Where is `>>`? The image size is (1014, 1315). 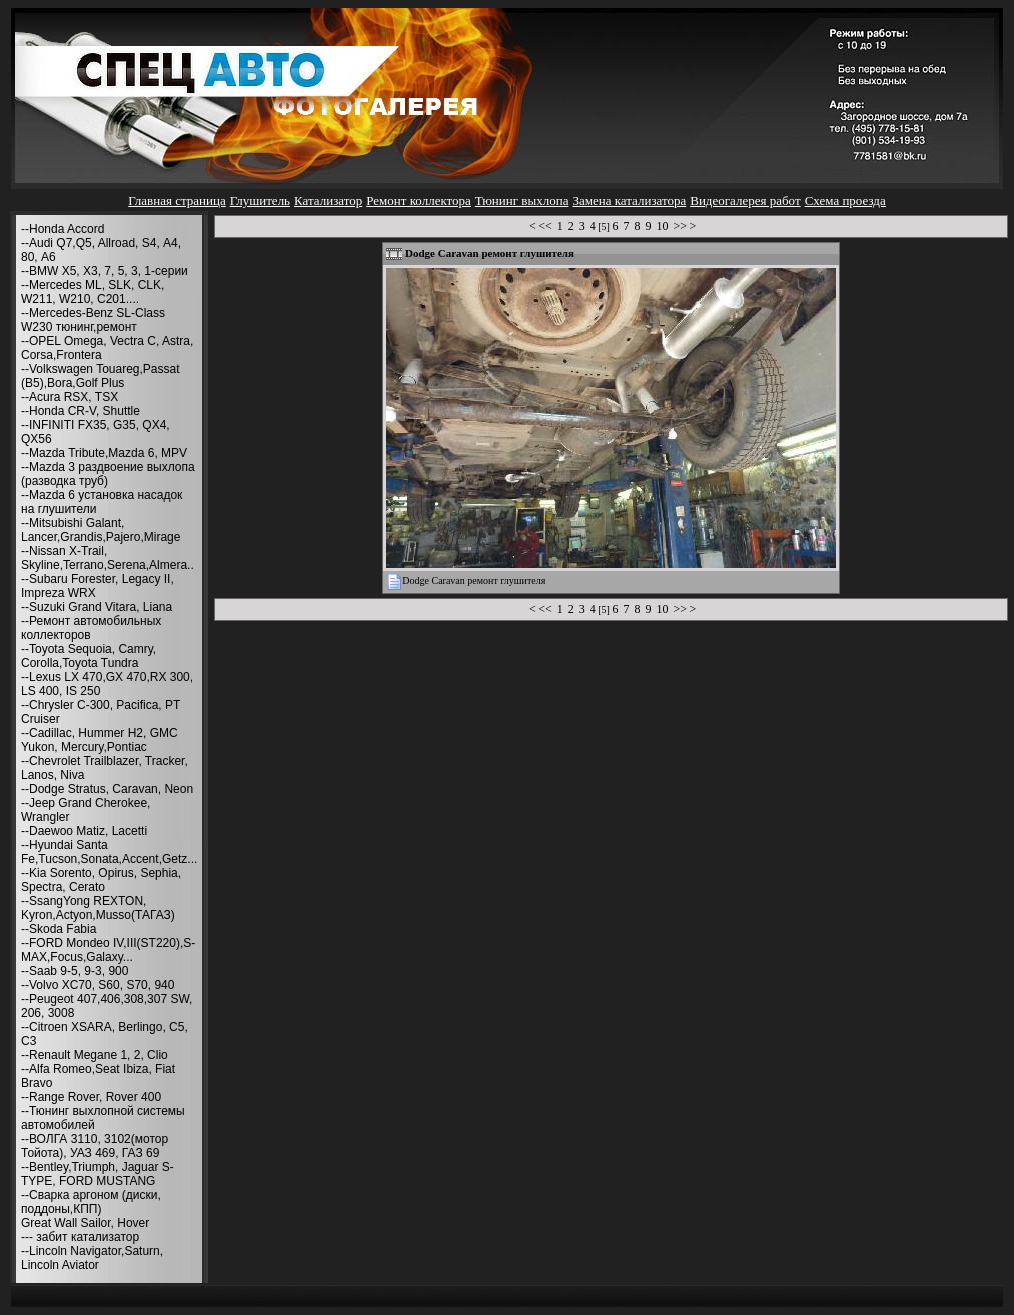 >> is located at coordinates (680, 226).